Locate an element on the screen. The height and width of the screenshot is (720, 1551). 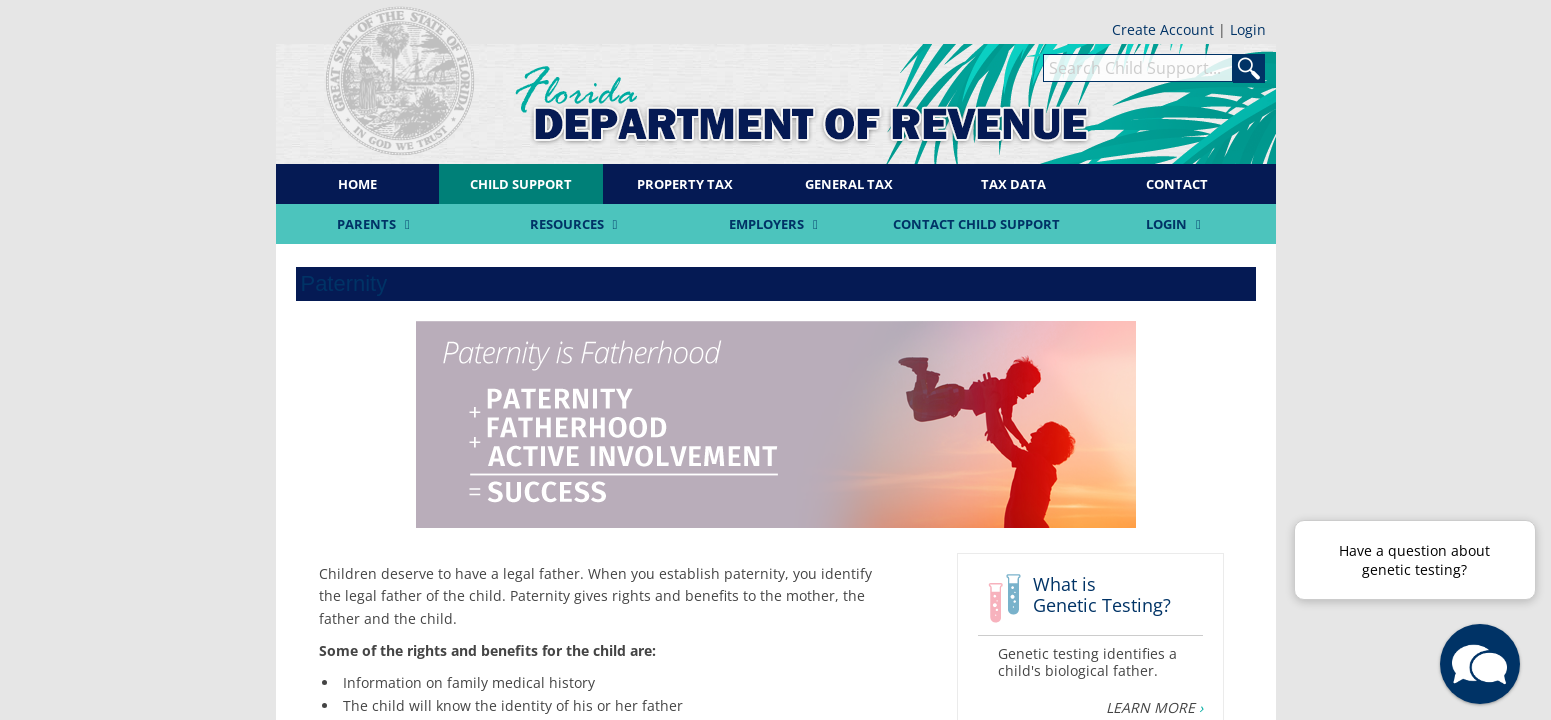
Property Tax is located at coordinates (685, 184).